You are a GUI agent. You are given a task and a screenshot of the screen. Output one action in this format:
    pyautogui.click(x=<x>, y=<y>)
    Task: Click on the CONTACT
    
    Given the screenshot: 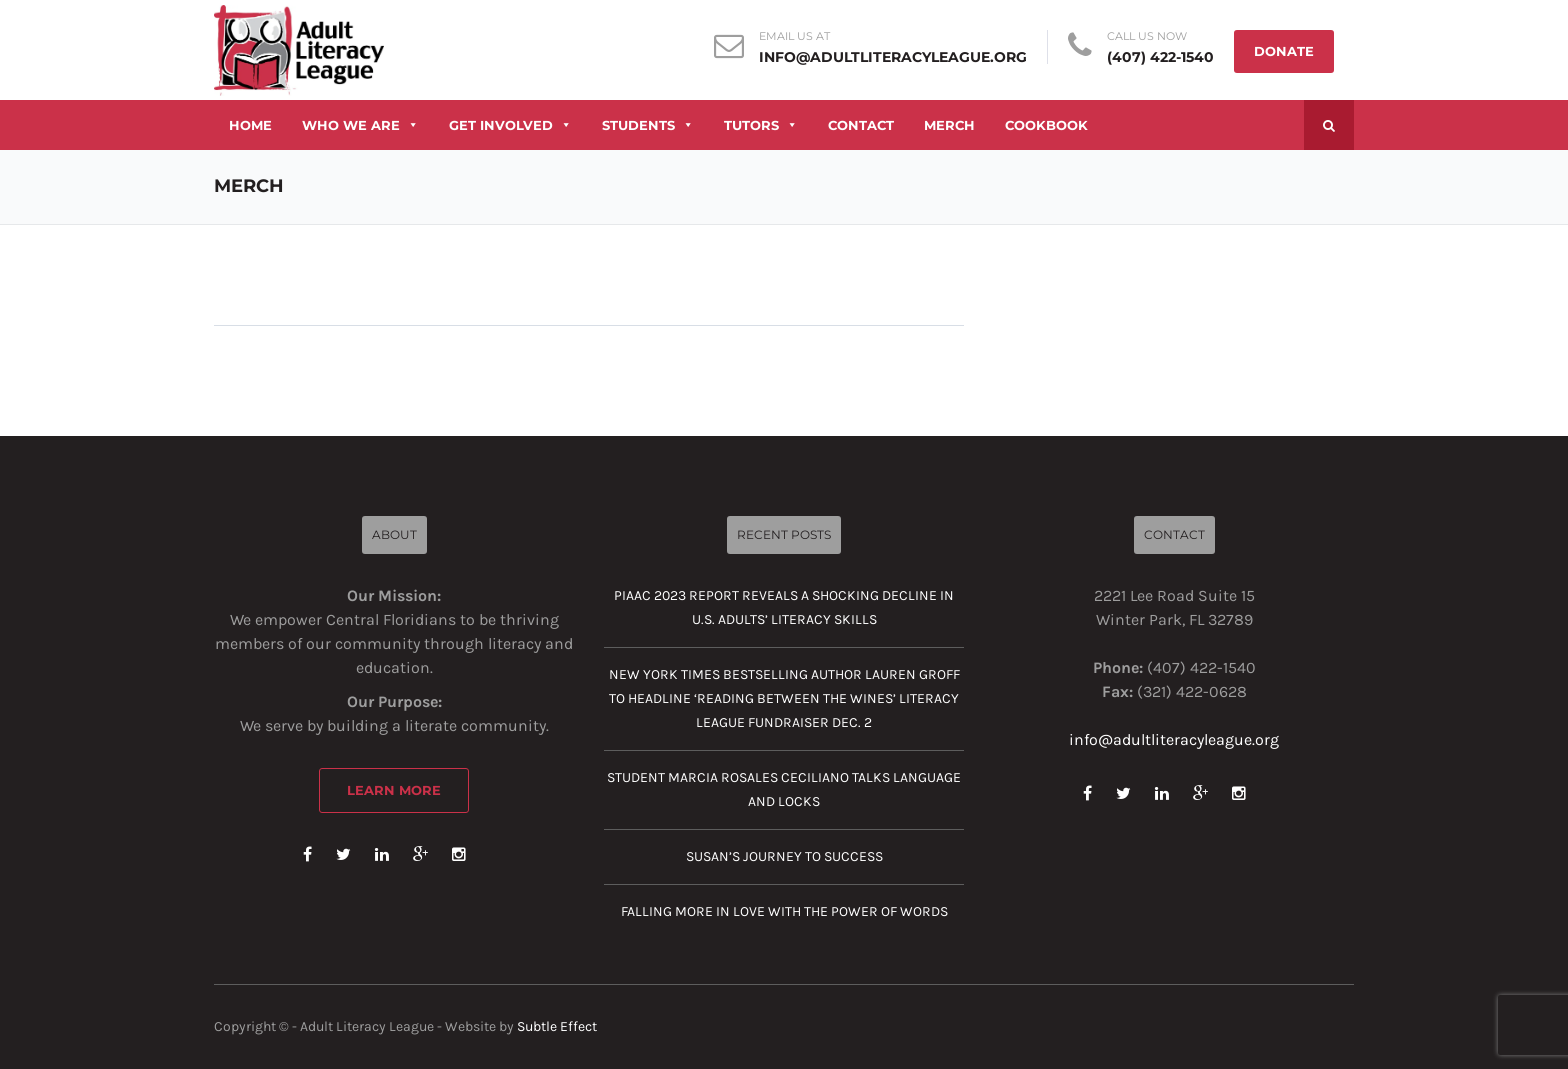 What is the action you would take?
    pyautogui.click(x=861, y=125)
    